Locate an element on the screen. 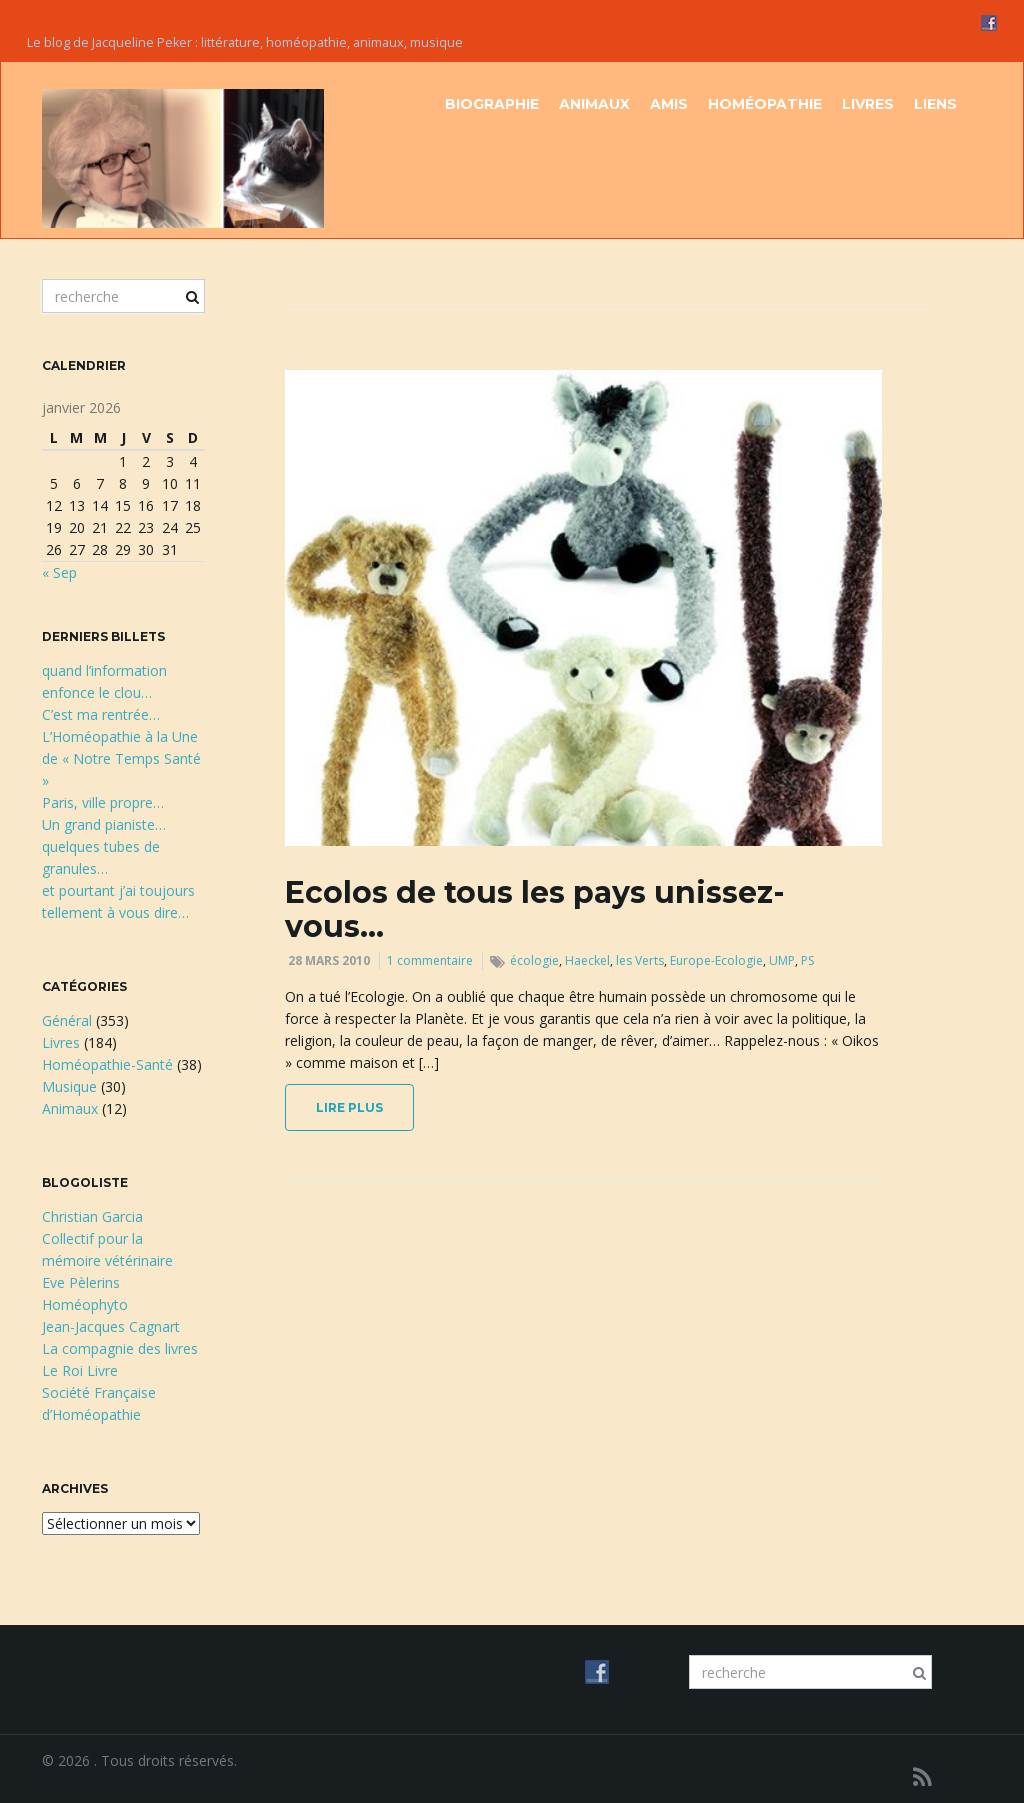  Général is located at coordinates (67, 1020).